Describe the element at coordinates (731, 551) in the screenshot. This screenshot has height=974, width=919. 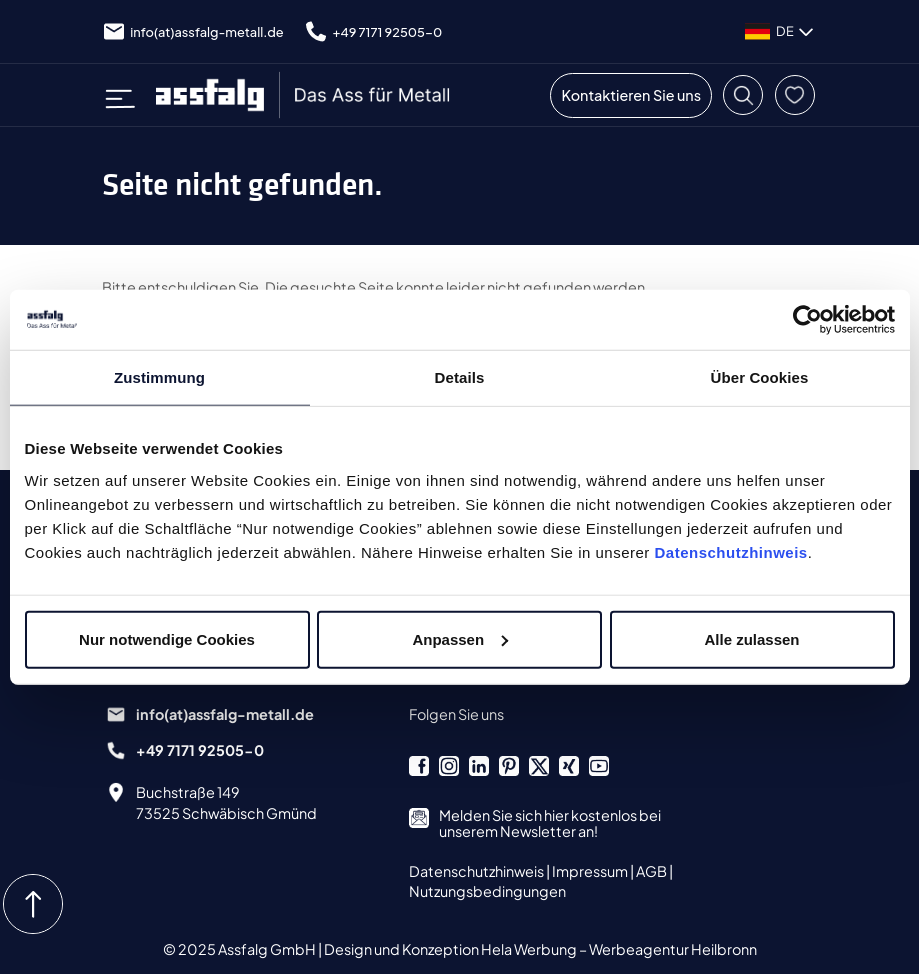
I see `Datenschutzhinweis` at that location.